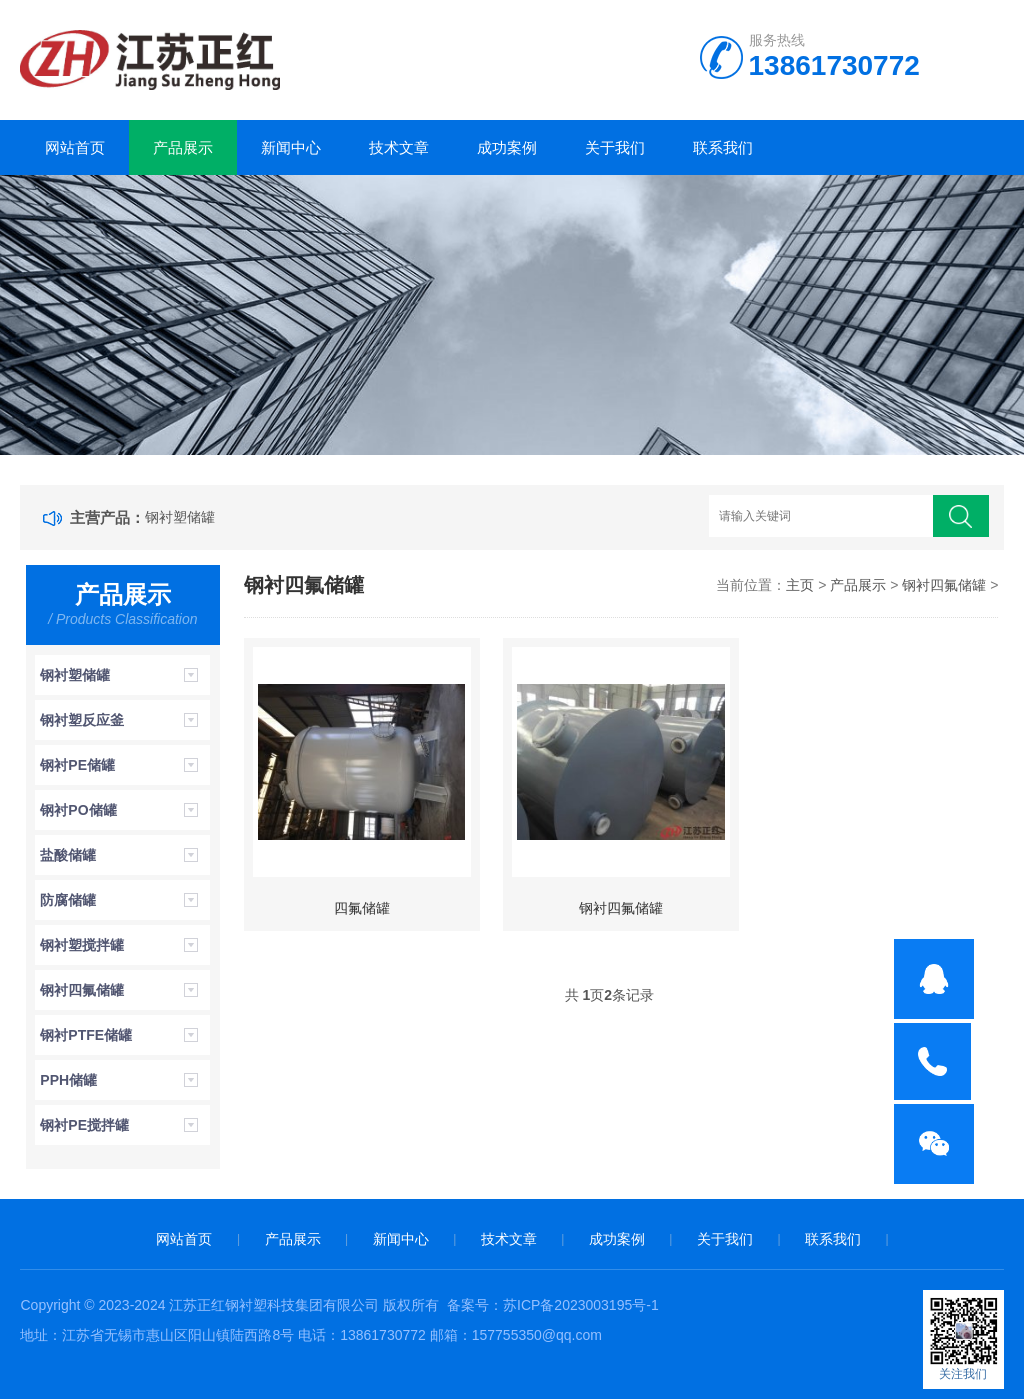 This screenshot has height=1399, width=1024. I want to click on 钢衬塑反应釜, so click(82, 720).